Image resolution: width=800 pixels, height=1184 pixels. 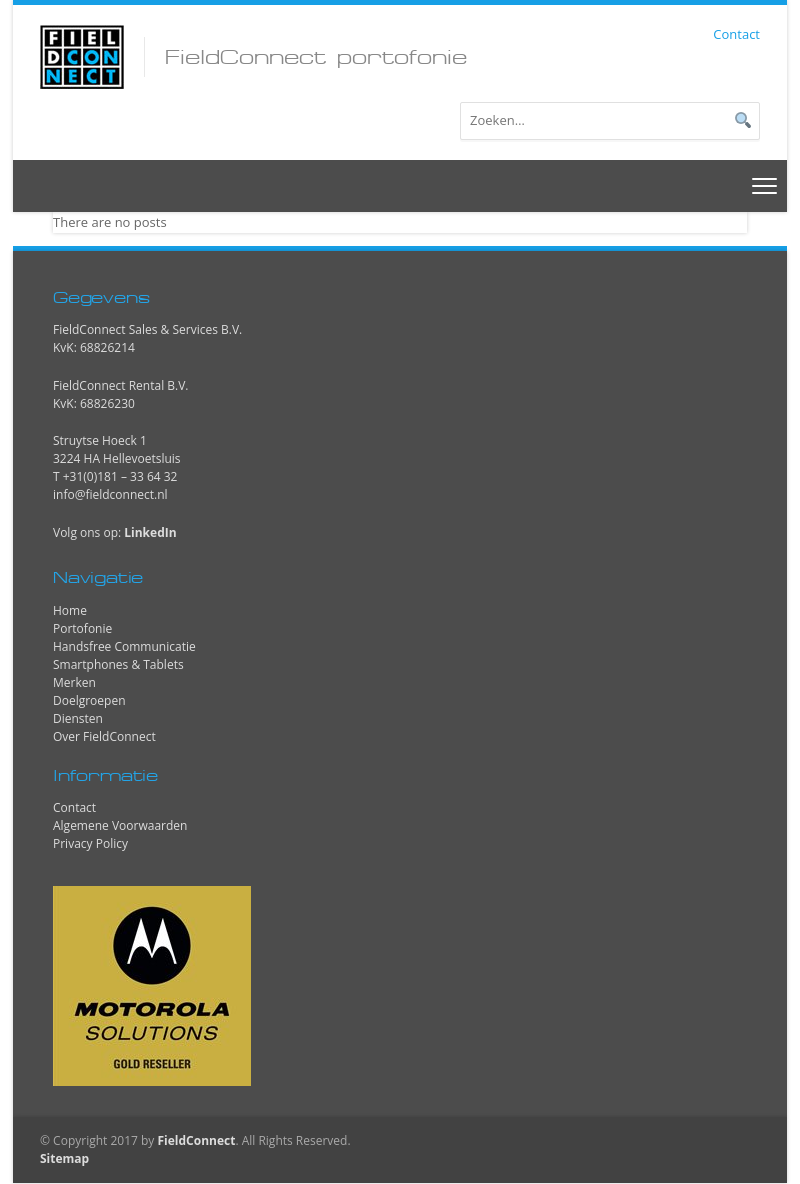 What do you see at coordinates (765, 185) in the screenshot?
I see `[Toggle navigation]` at bounding box center [765, 185].